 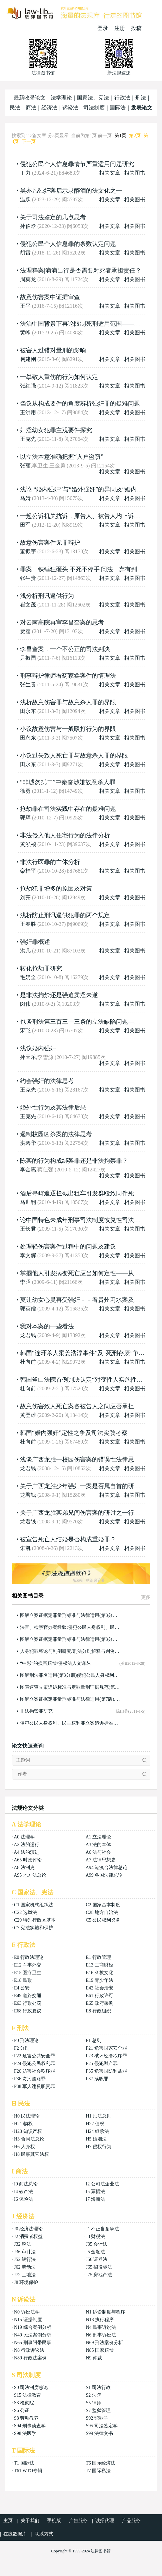 What do you see at coordinates (50, 862) in the screenshot?
I see `非法行医罪的主体分析` at bounding box center [50, 862].